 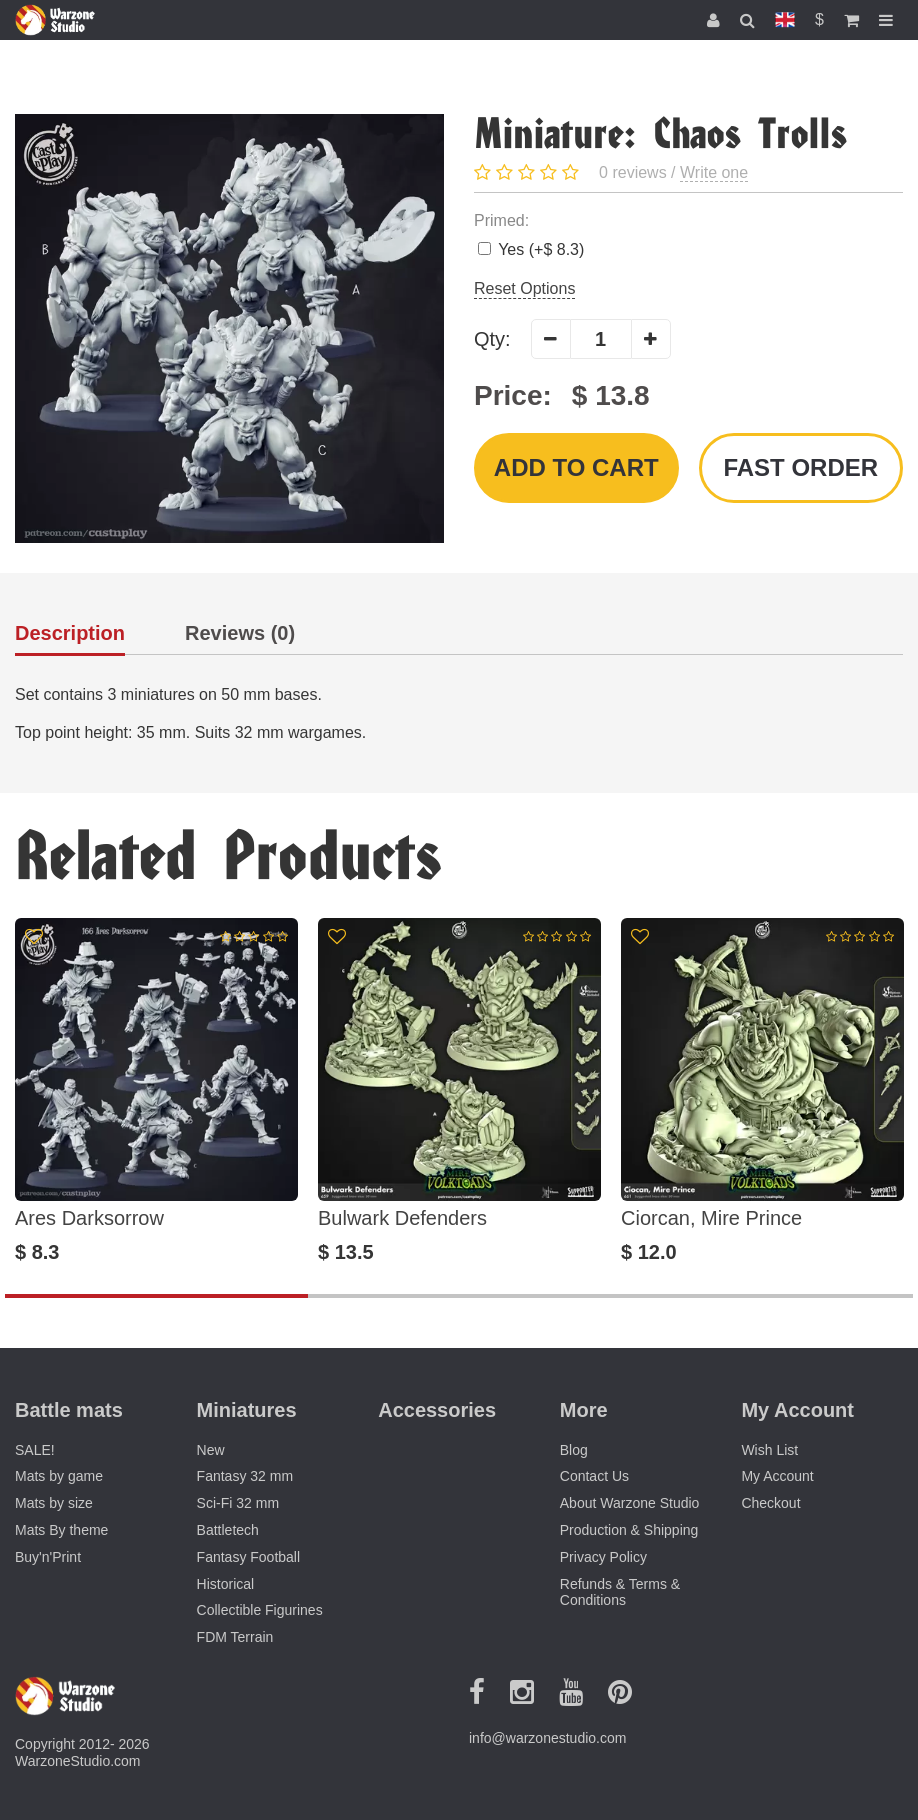 What do you see at coordinates (260, 1610) in the screenshot?
I see `Collectible Figurines` at bounding box center [260, 1610].